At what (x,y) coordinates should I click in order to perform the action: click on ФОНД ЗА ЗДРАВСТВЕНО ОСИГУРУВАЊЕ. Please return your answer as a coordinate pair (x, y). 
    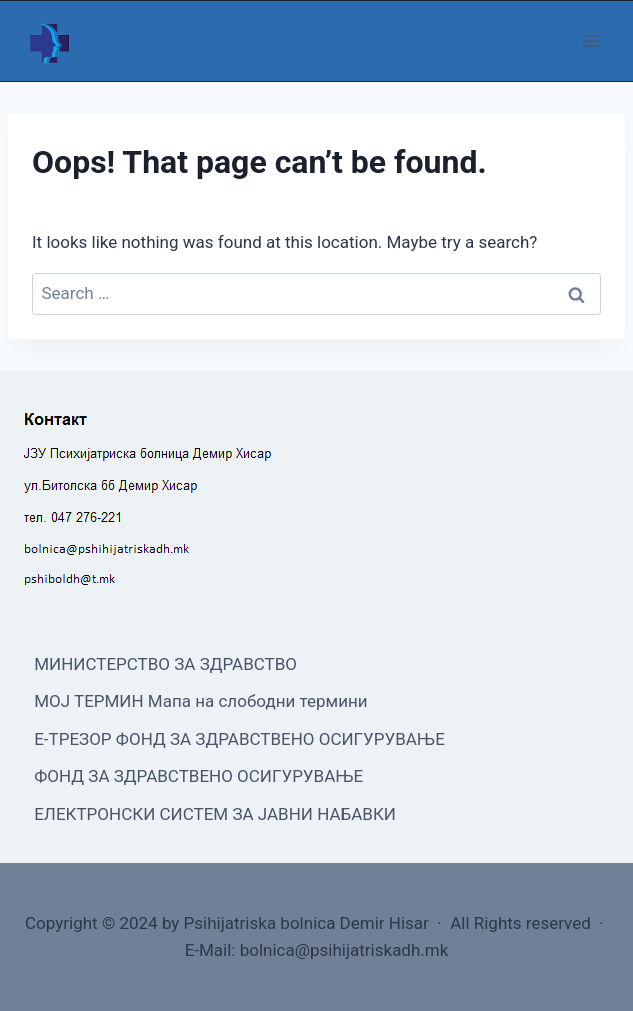
    Looking at the image, I should click on (198, 776).